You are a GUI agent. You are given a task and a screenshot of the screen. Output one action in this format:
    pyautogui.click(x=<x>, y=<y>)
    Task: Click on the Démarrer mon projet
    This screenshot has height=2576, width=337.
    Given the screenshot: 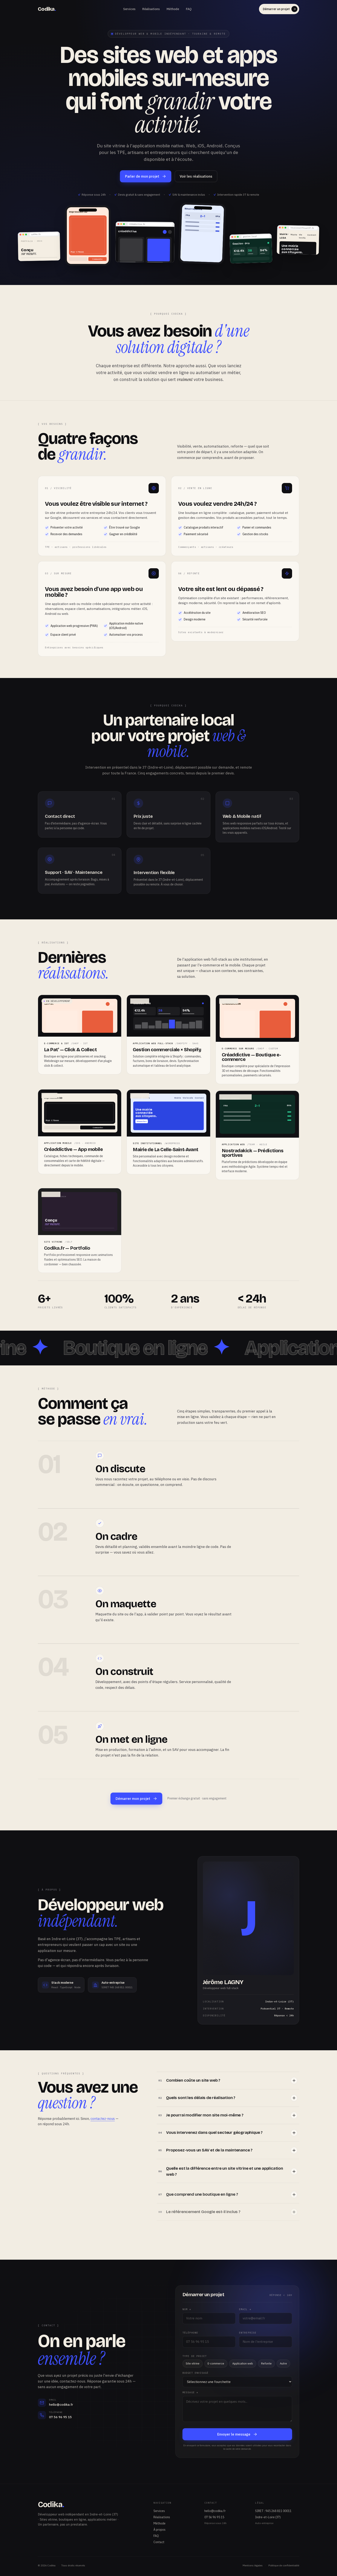 What is the action you would take?
    pyautogui.click(x=136, y=1806)
    